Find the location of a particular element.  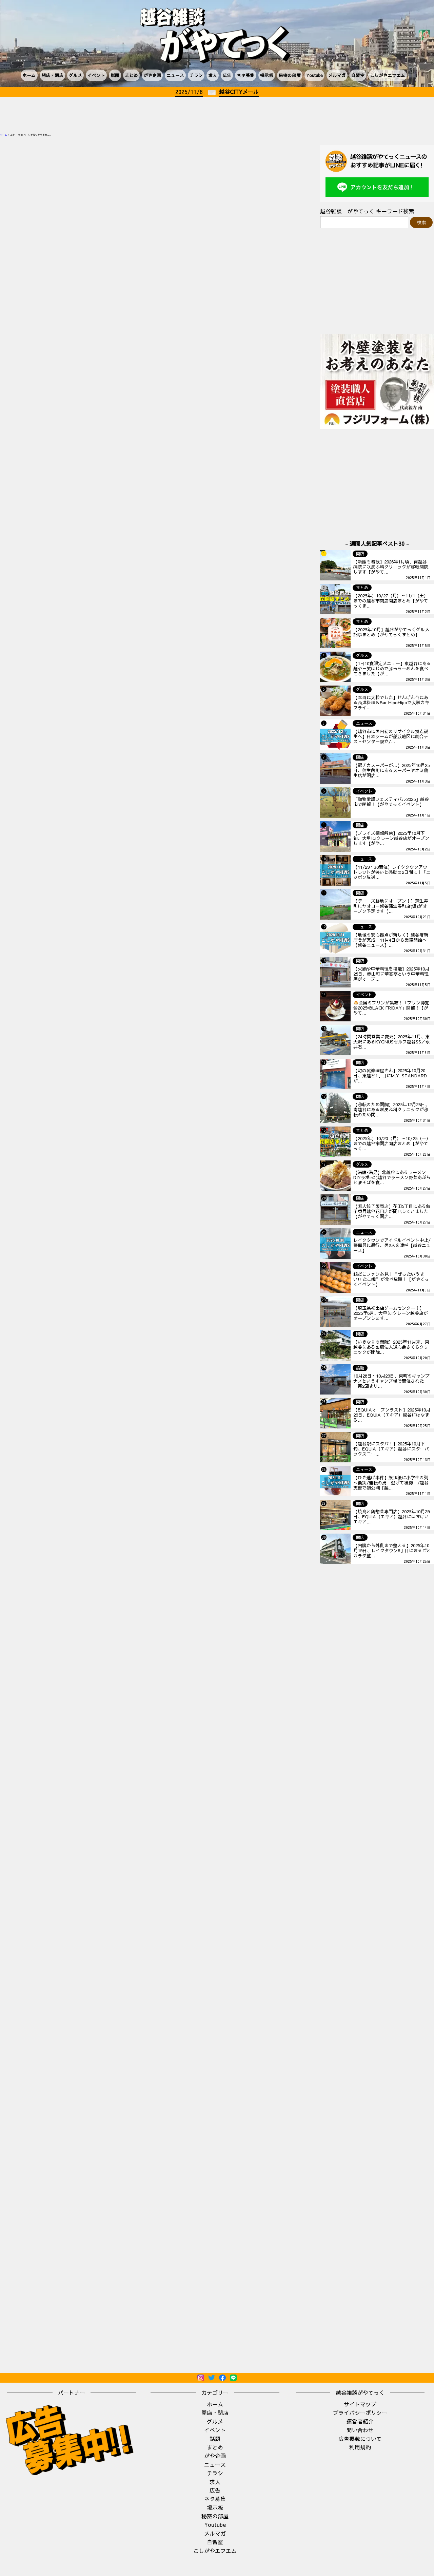

グルメ is located at coordinates (75, 75).